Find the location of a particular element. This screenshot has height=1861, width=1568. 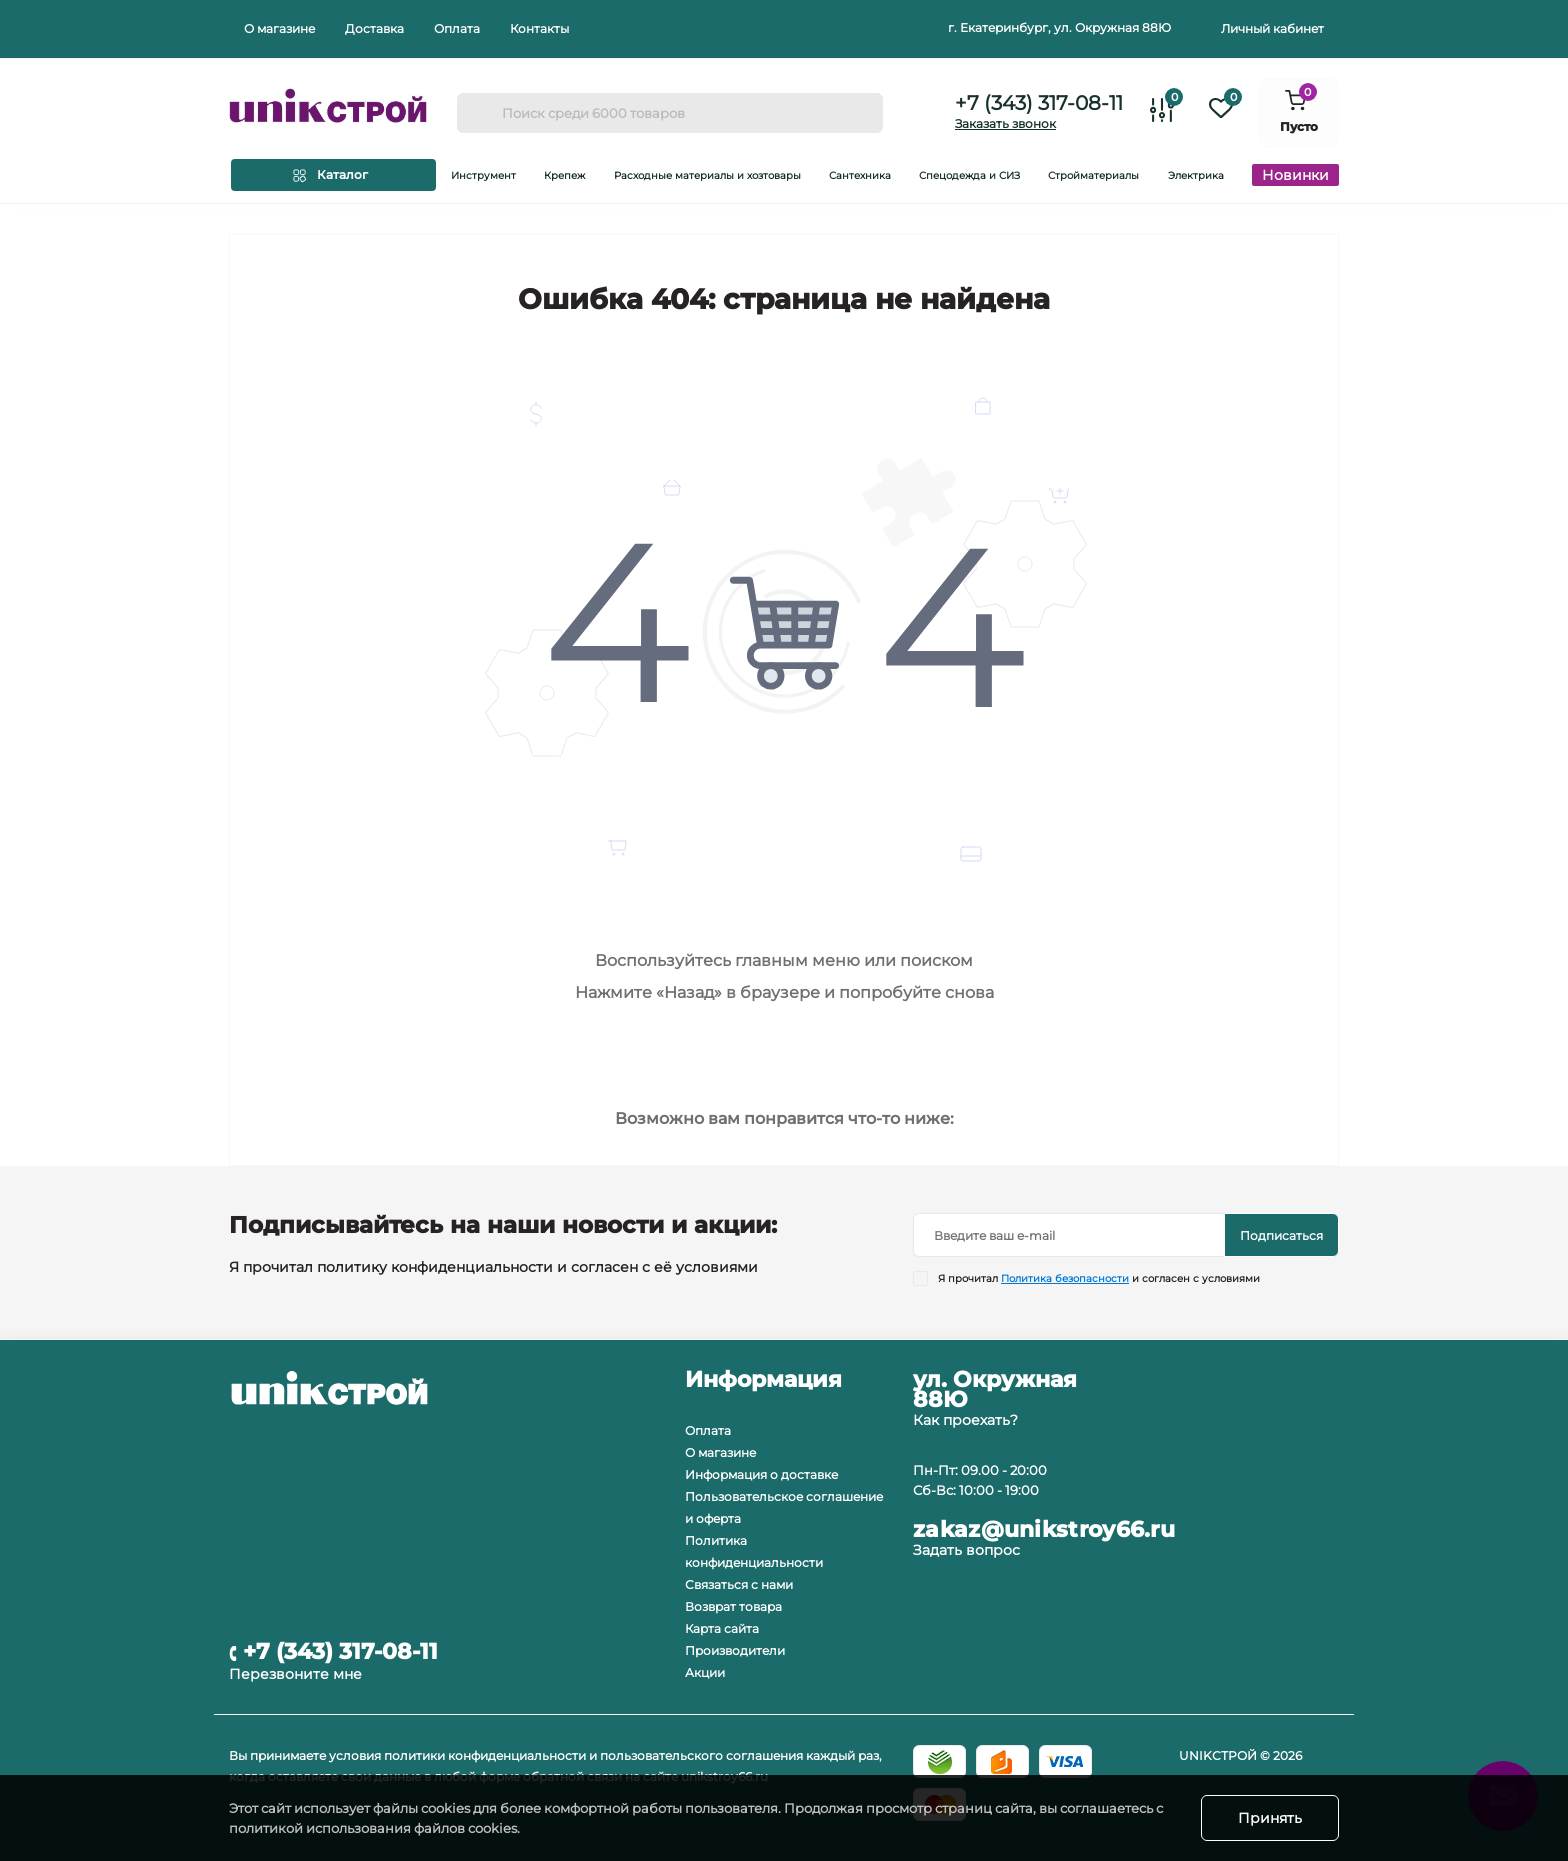

Задать вопрос is located at coordinates (966, 1550).